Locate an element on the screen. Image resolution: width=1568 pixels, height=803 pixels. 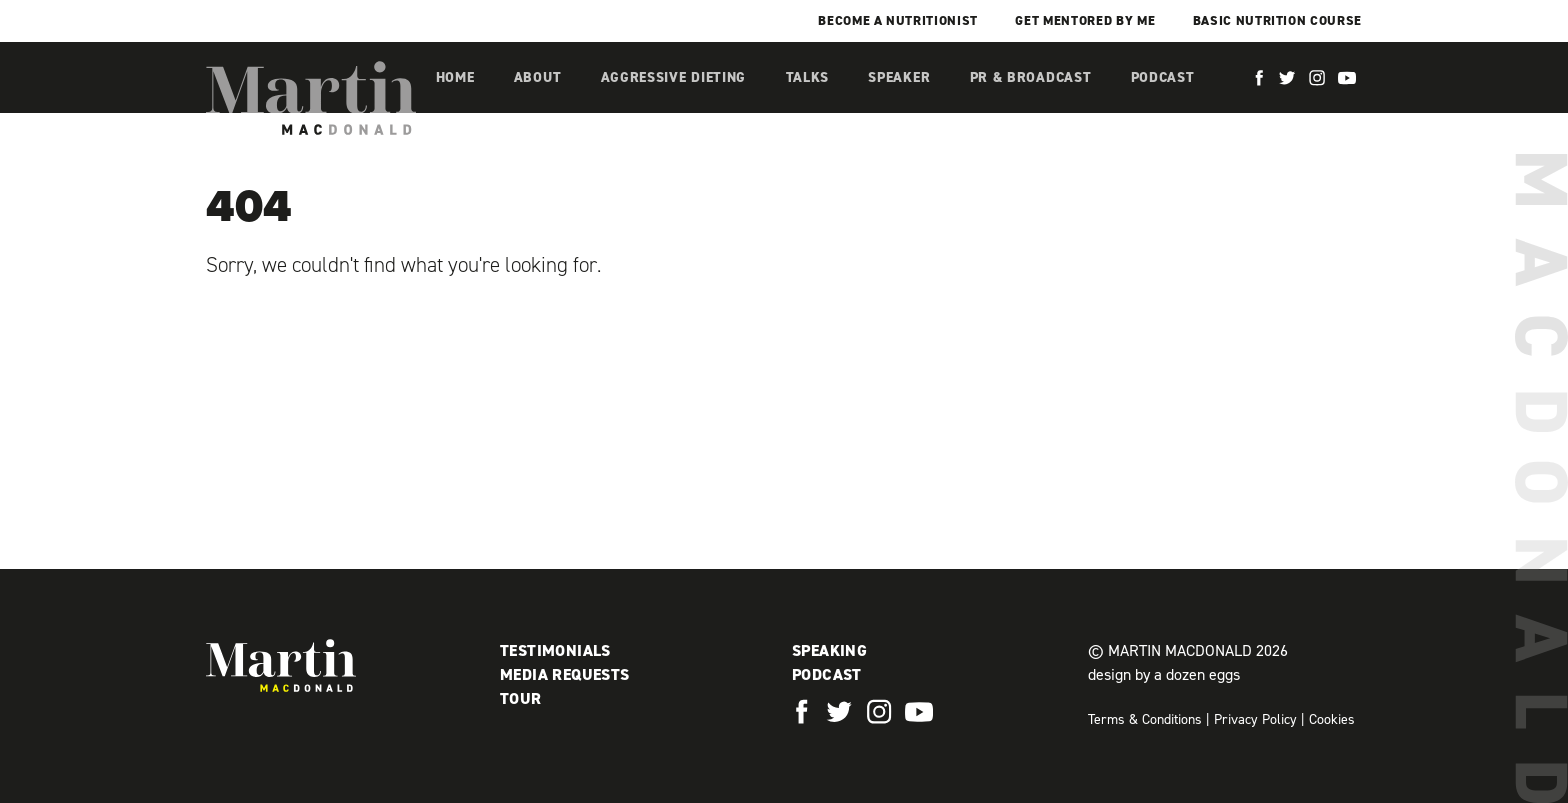
Speaking is located at coordinates (829, 650).